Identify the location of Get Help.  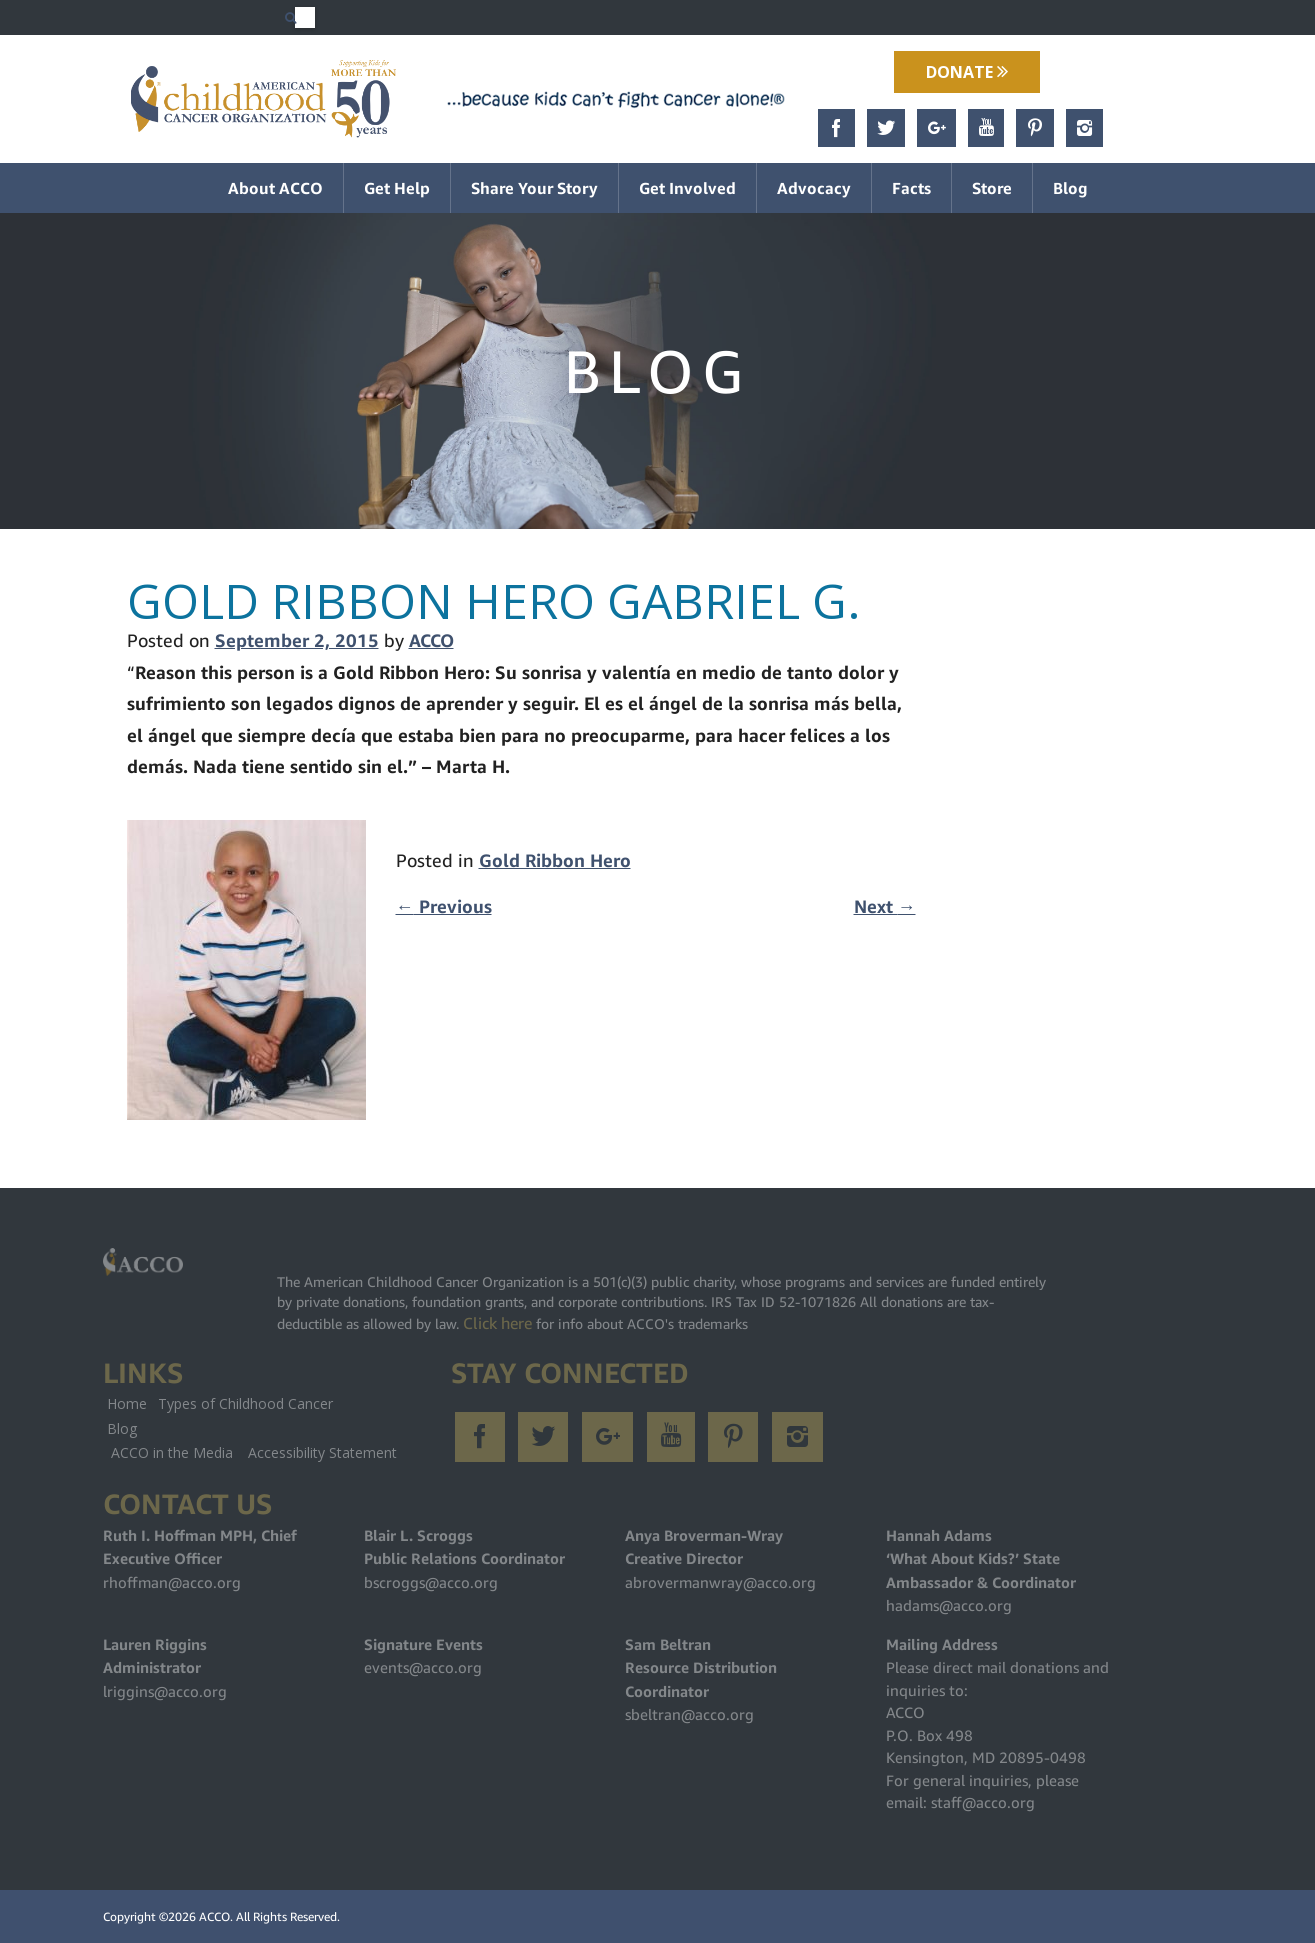
(397, 188).